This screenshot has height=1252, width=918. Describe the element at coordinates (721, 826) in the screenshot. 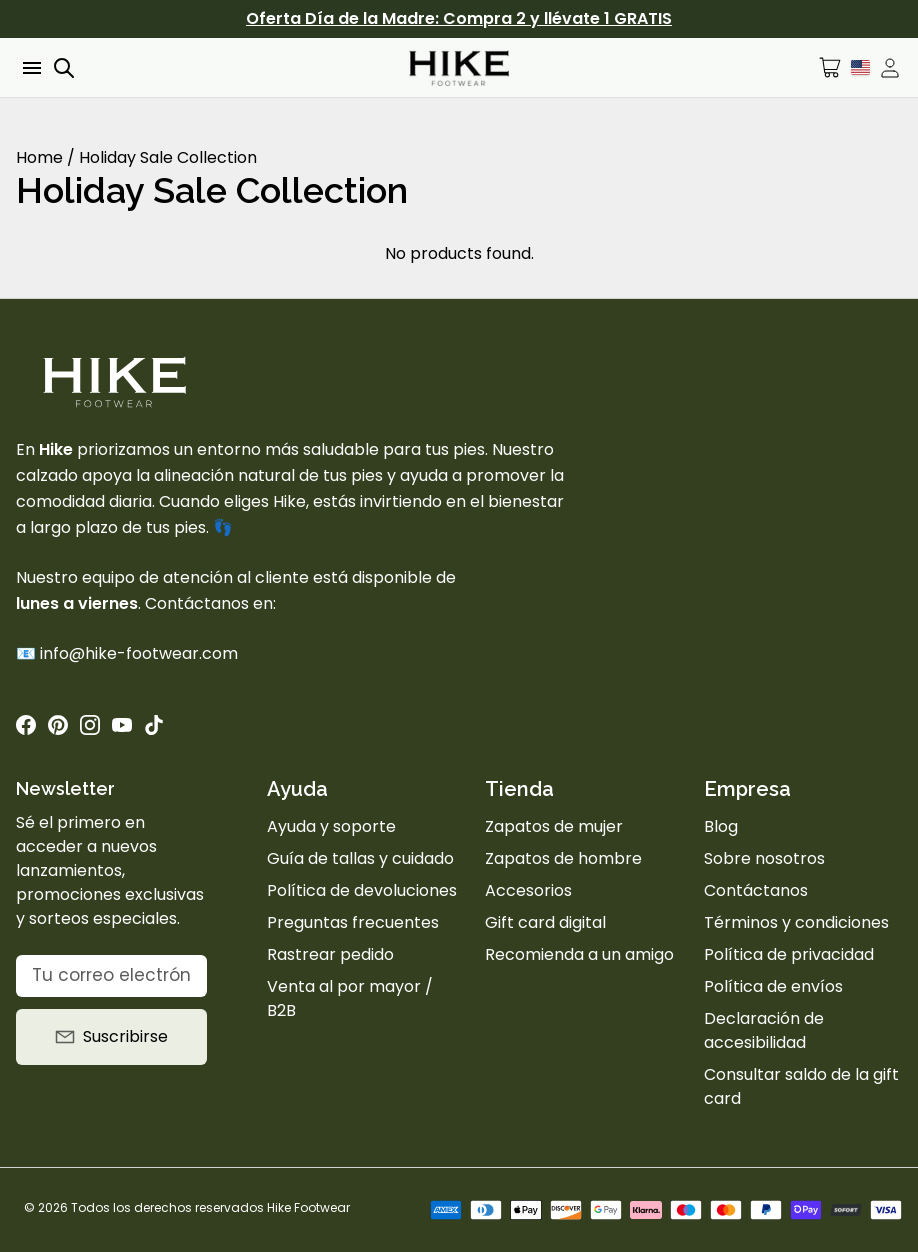

I see `Blog` at that location.